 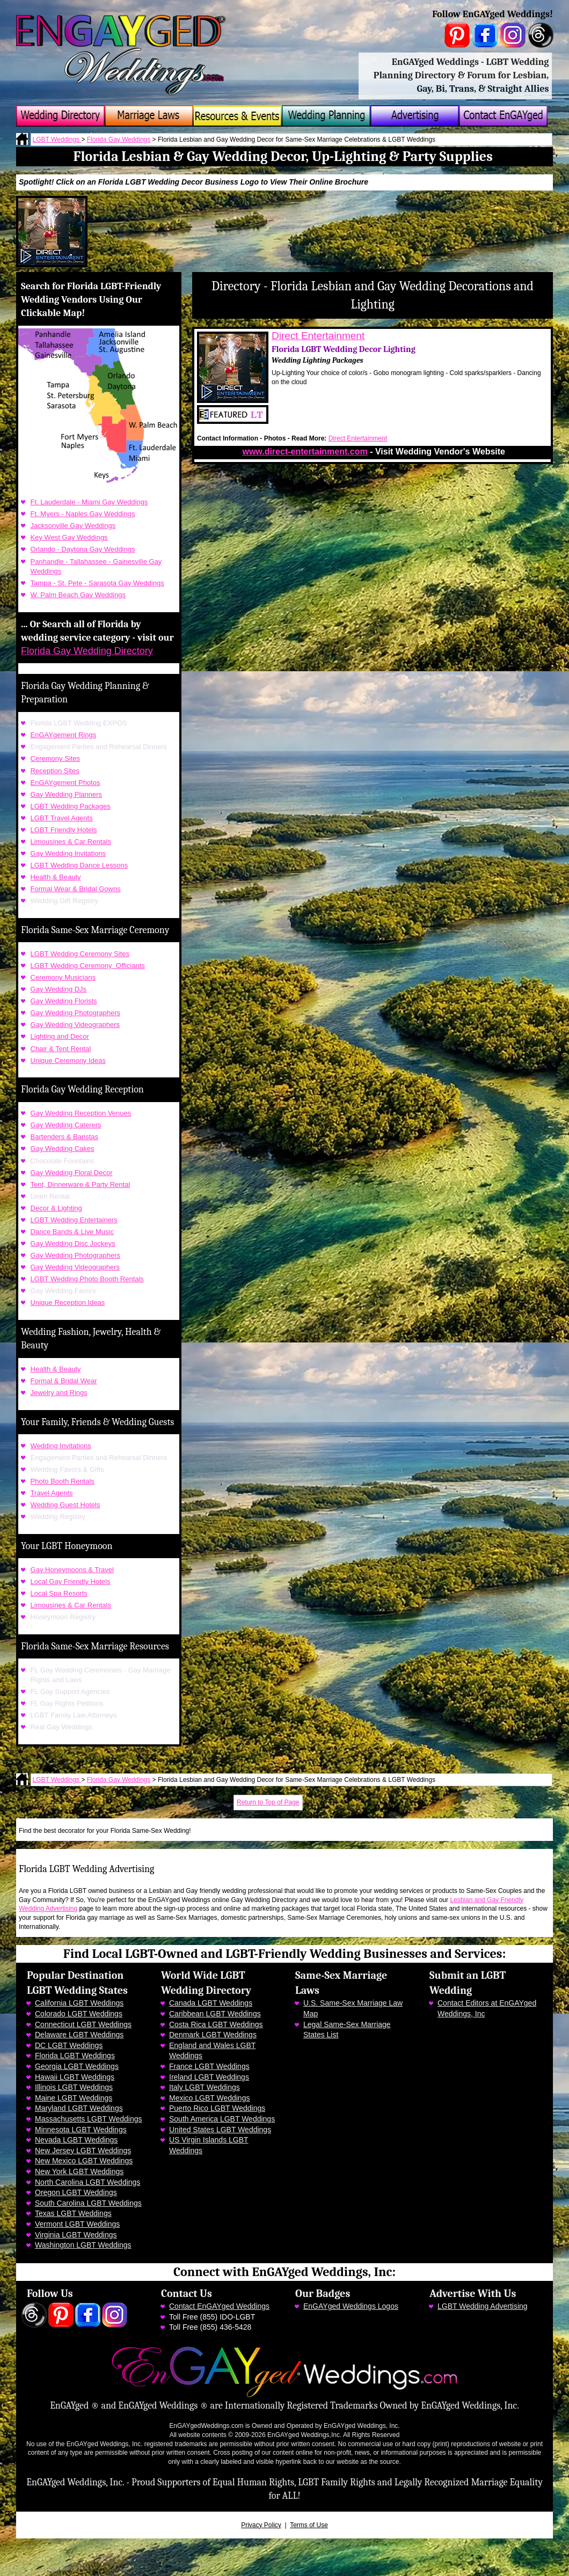 I want to click on North Carolina LGBT Weddings, so click(x=87, y=2182).